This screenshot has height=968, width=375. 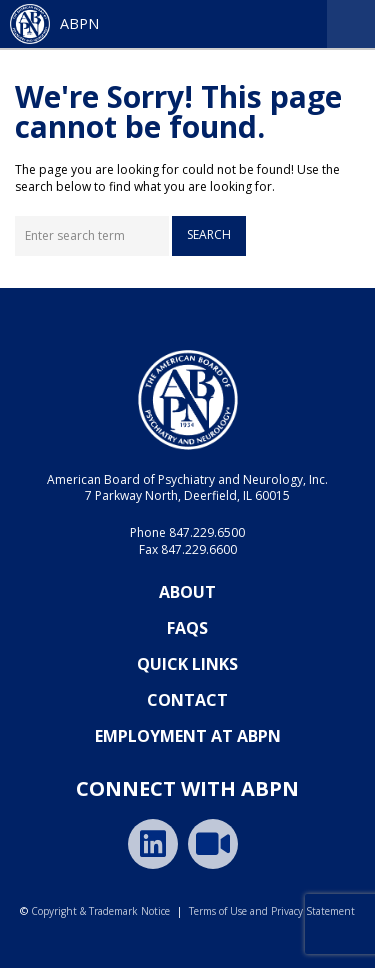 I want to click on Employment at ABPN, so click(x=188, y=736).